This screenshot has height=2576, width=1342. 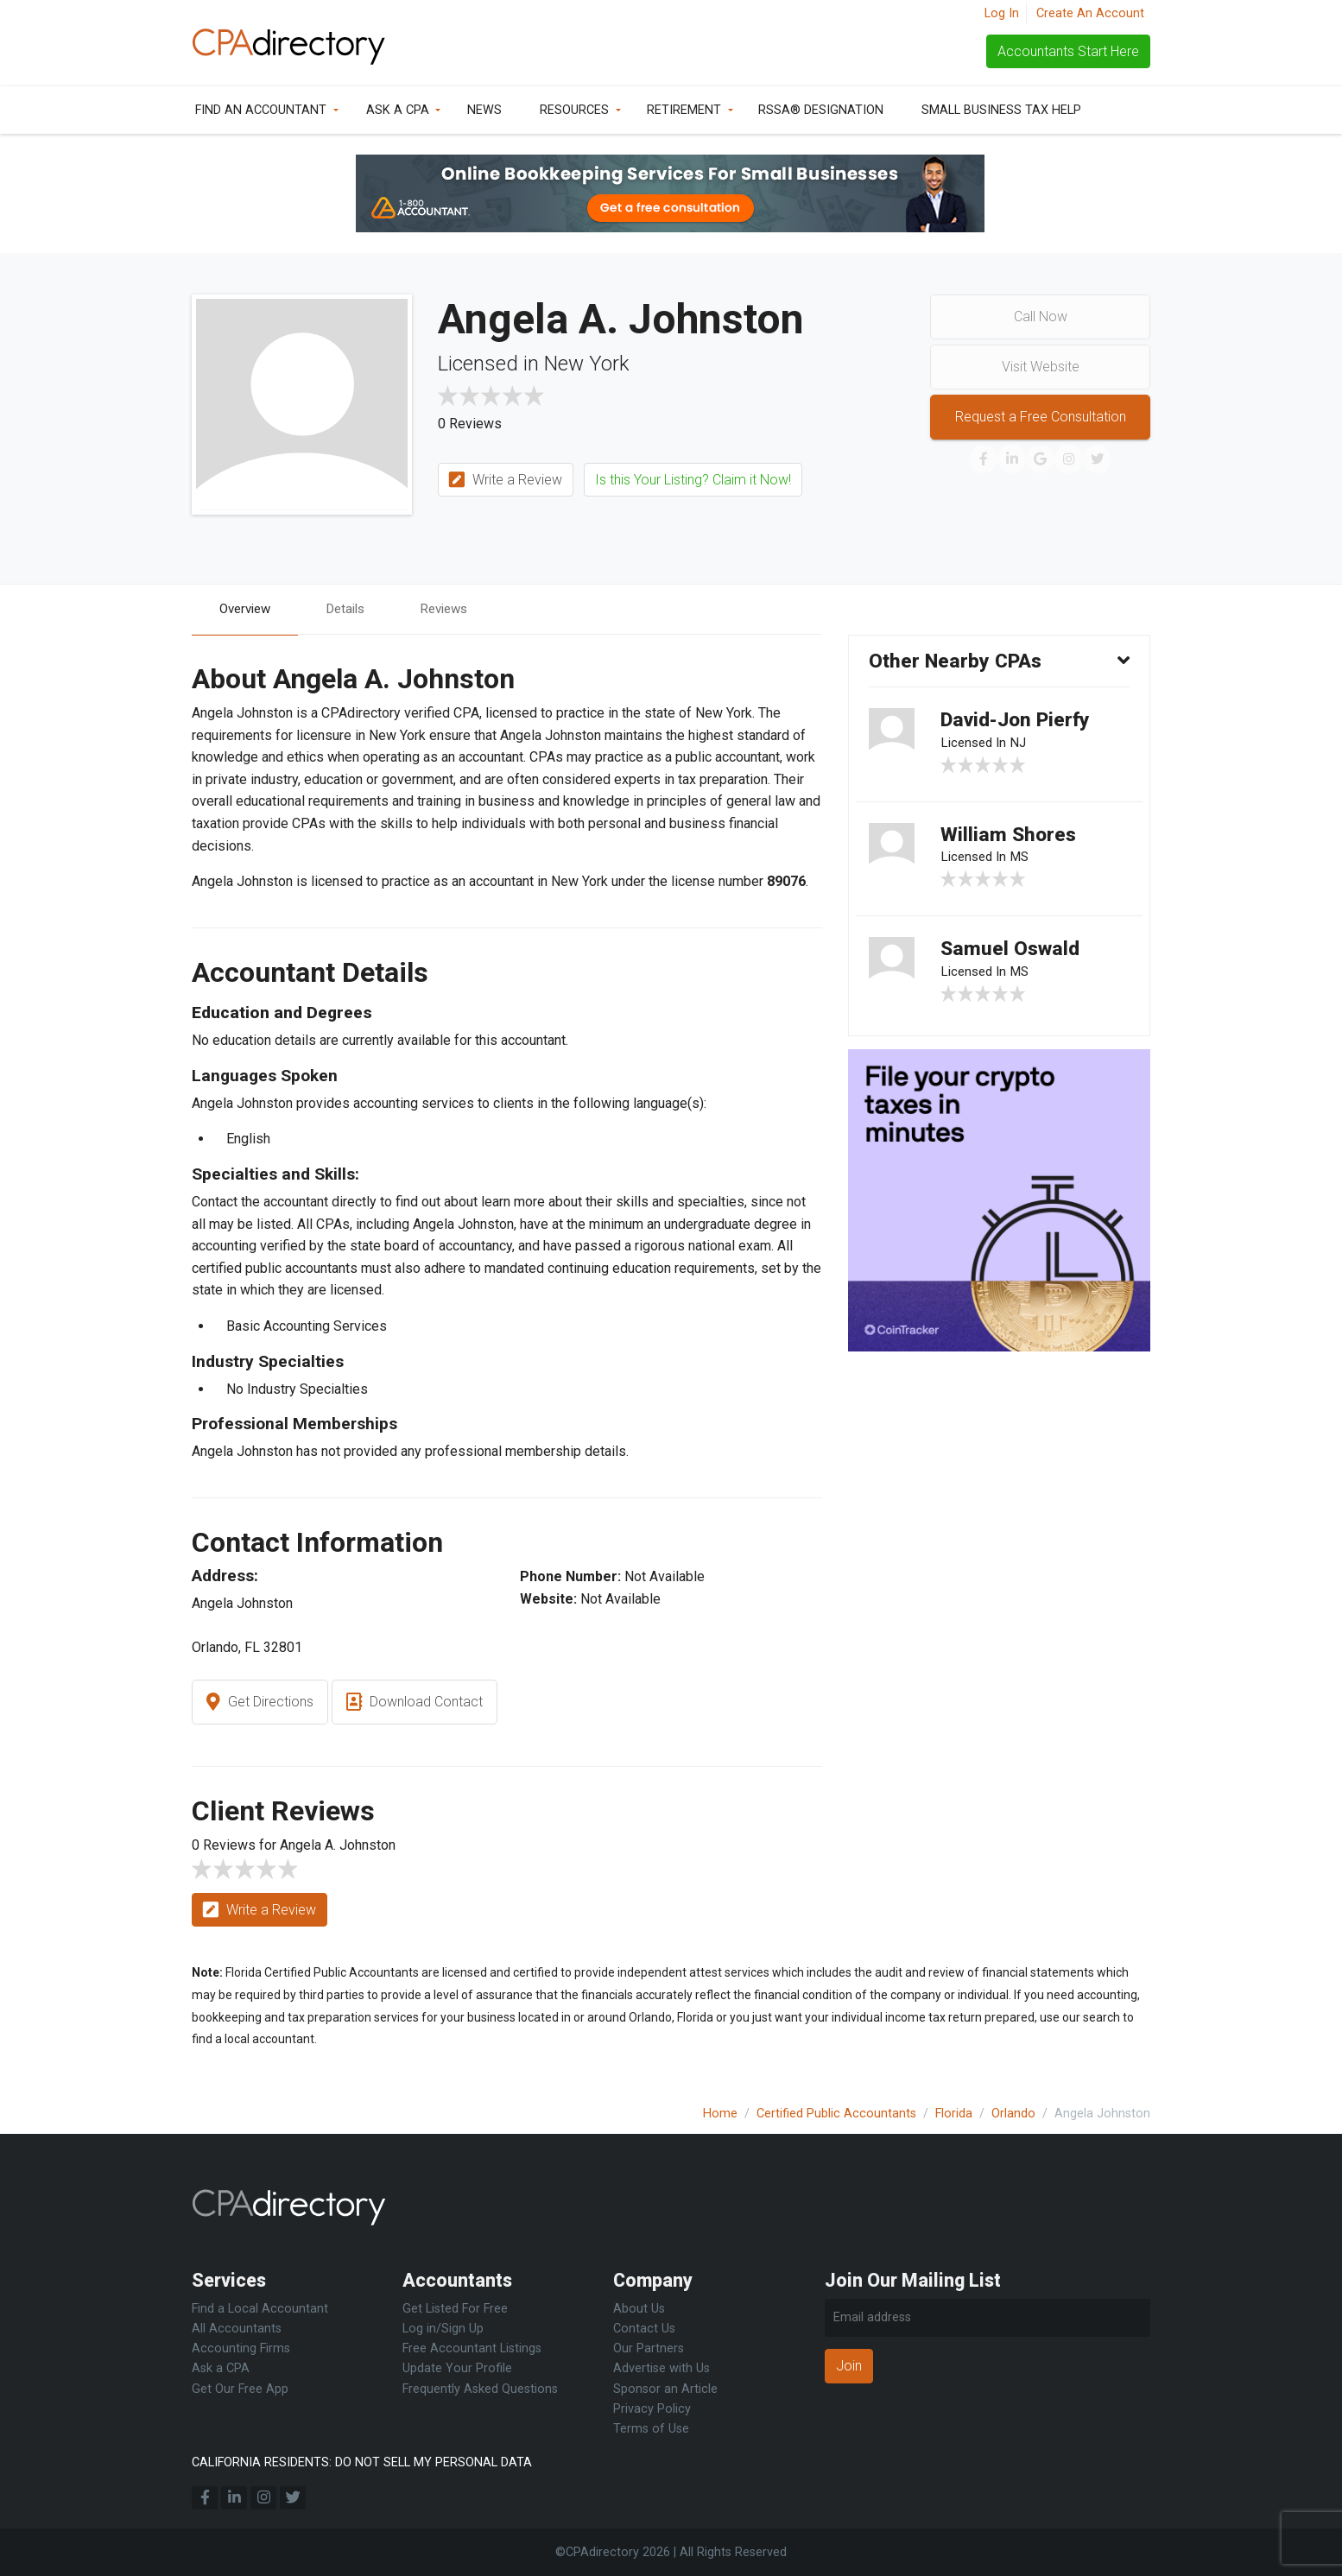 What do you see at coordinates (414, 1703) in the screenshot?
I see `Download Contact` at bounding box center [414, 1703].